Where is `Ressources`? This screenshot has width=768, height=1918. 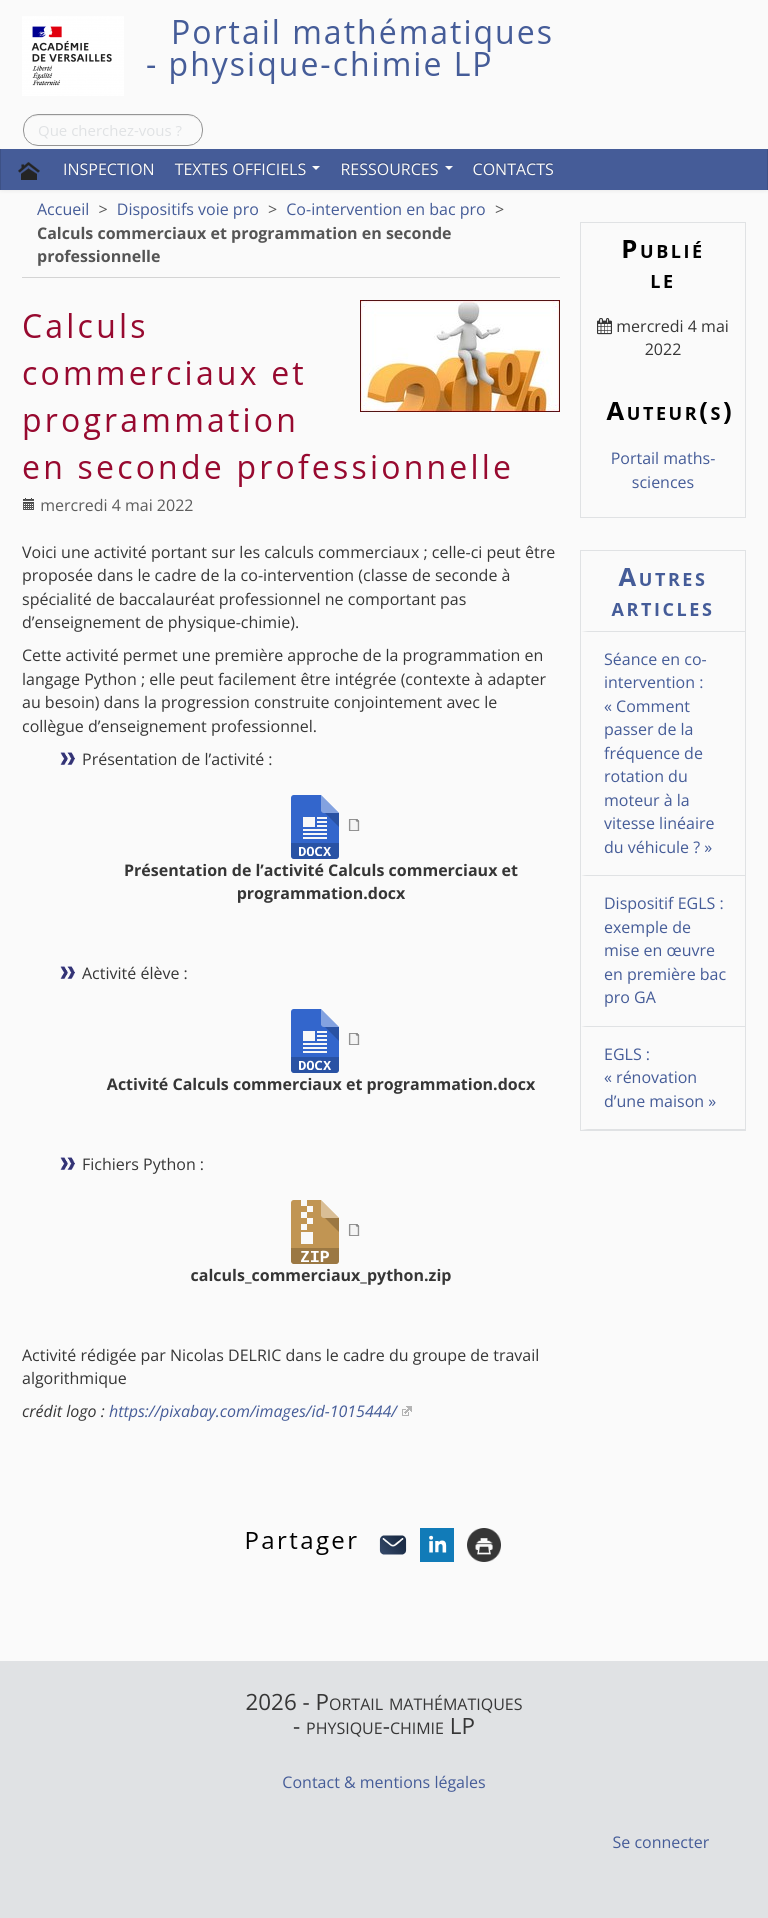
Ressources is located at coordinates (396, 169).